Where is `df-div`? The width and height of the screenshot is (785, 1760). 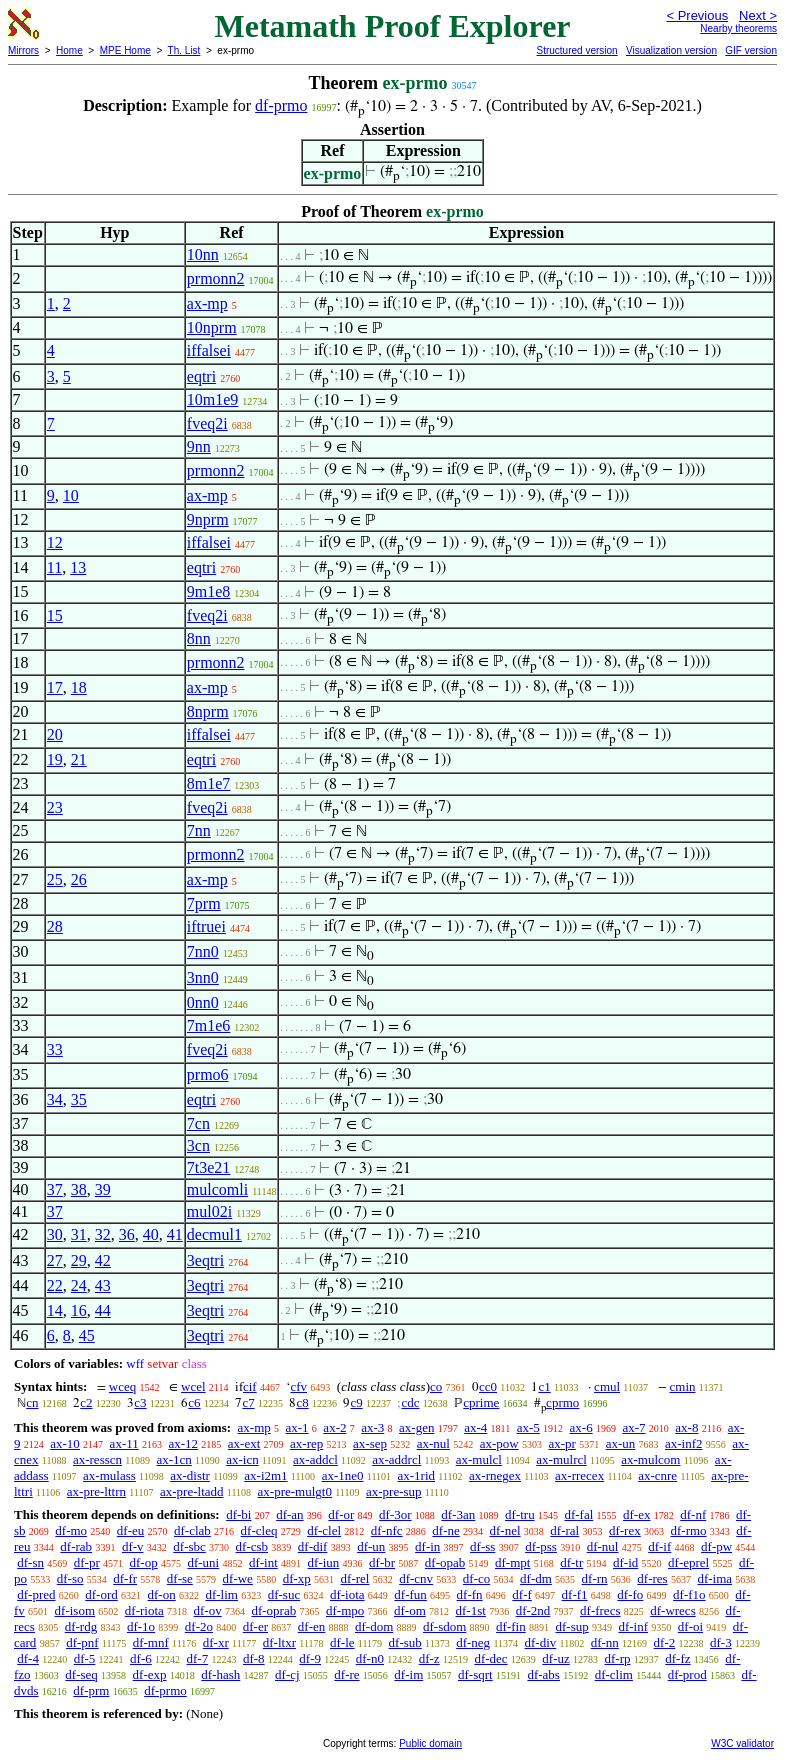 df-div is located at coordinates (541, 1642).